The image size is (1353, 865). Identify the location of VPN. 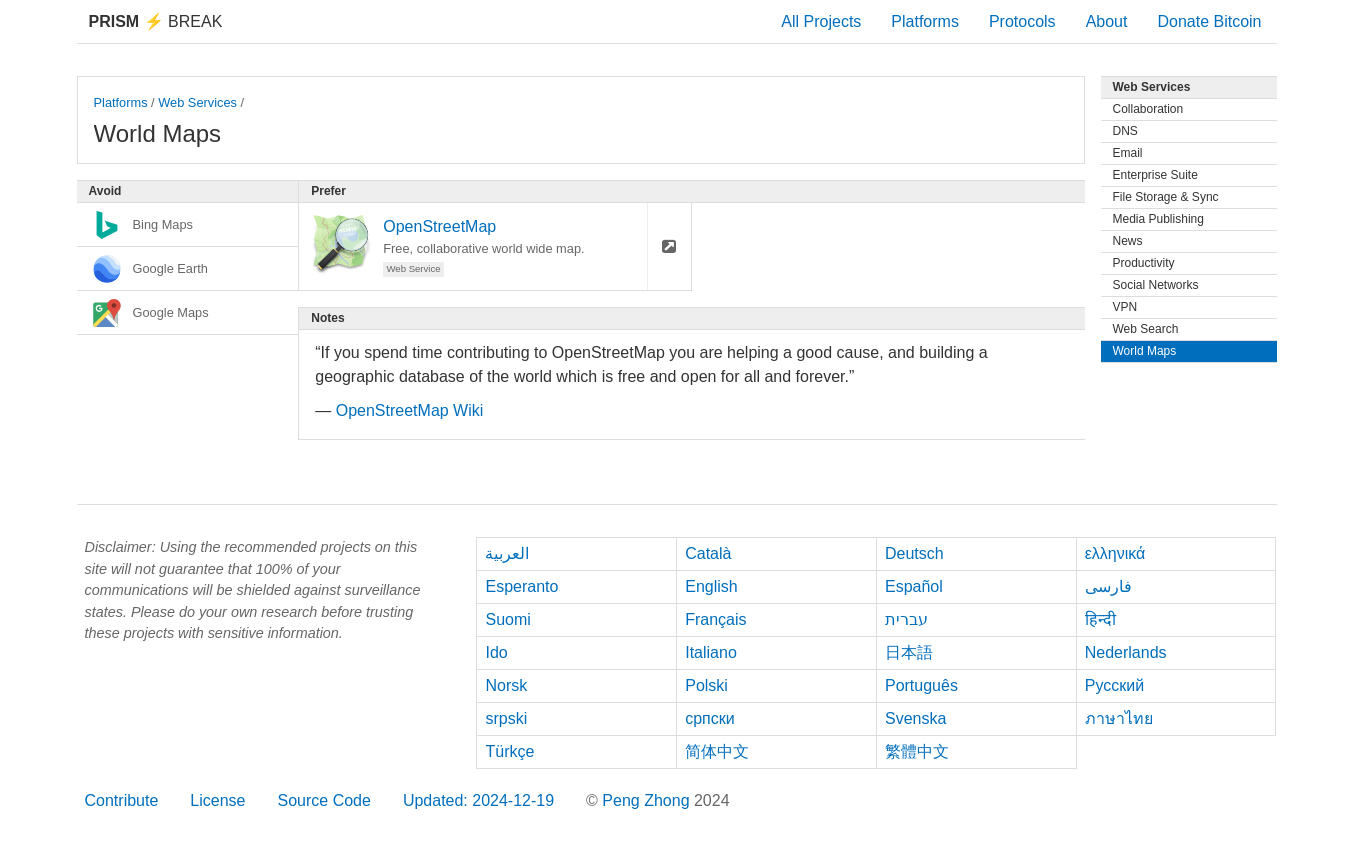
(1125, 307).